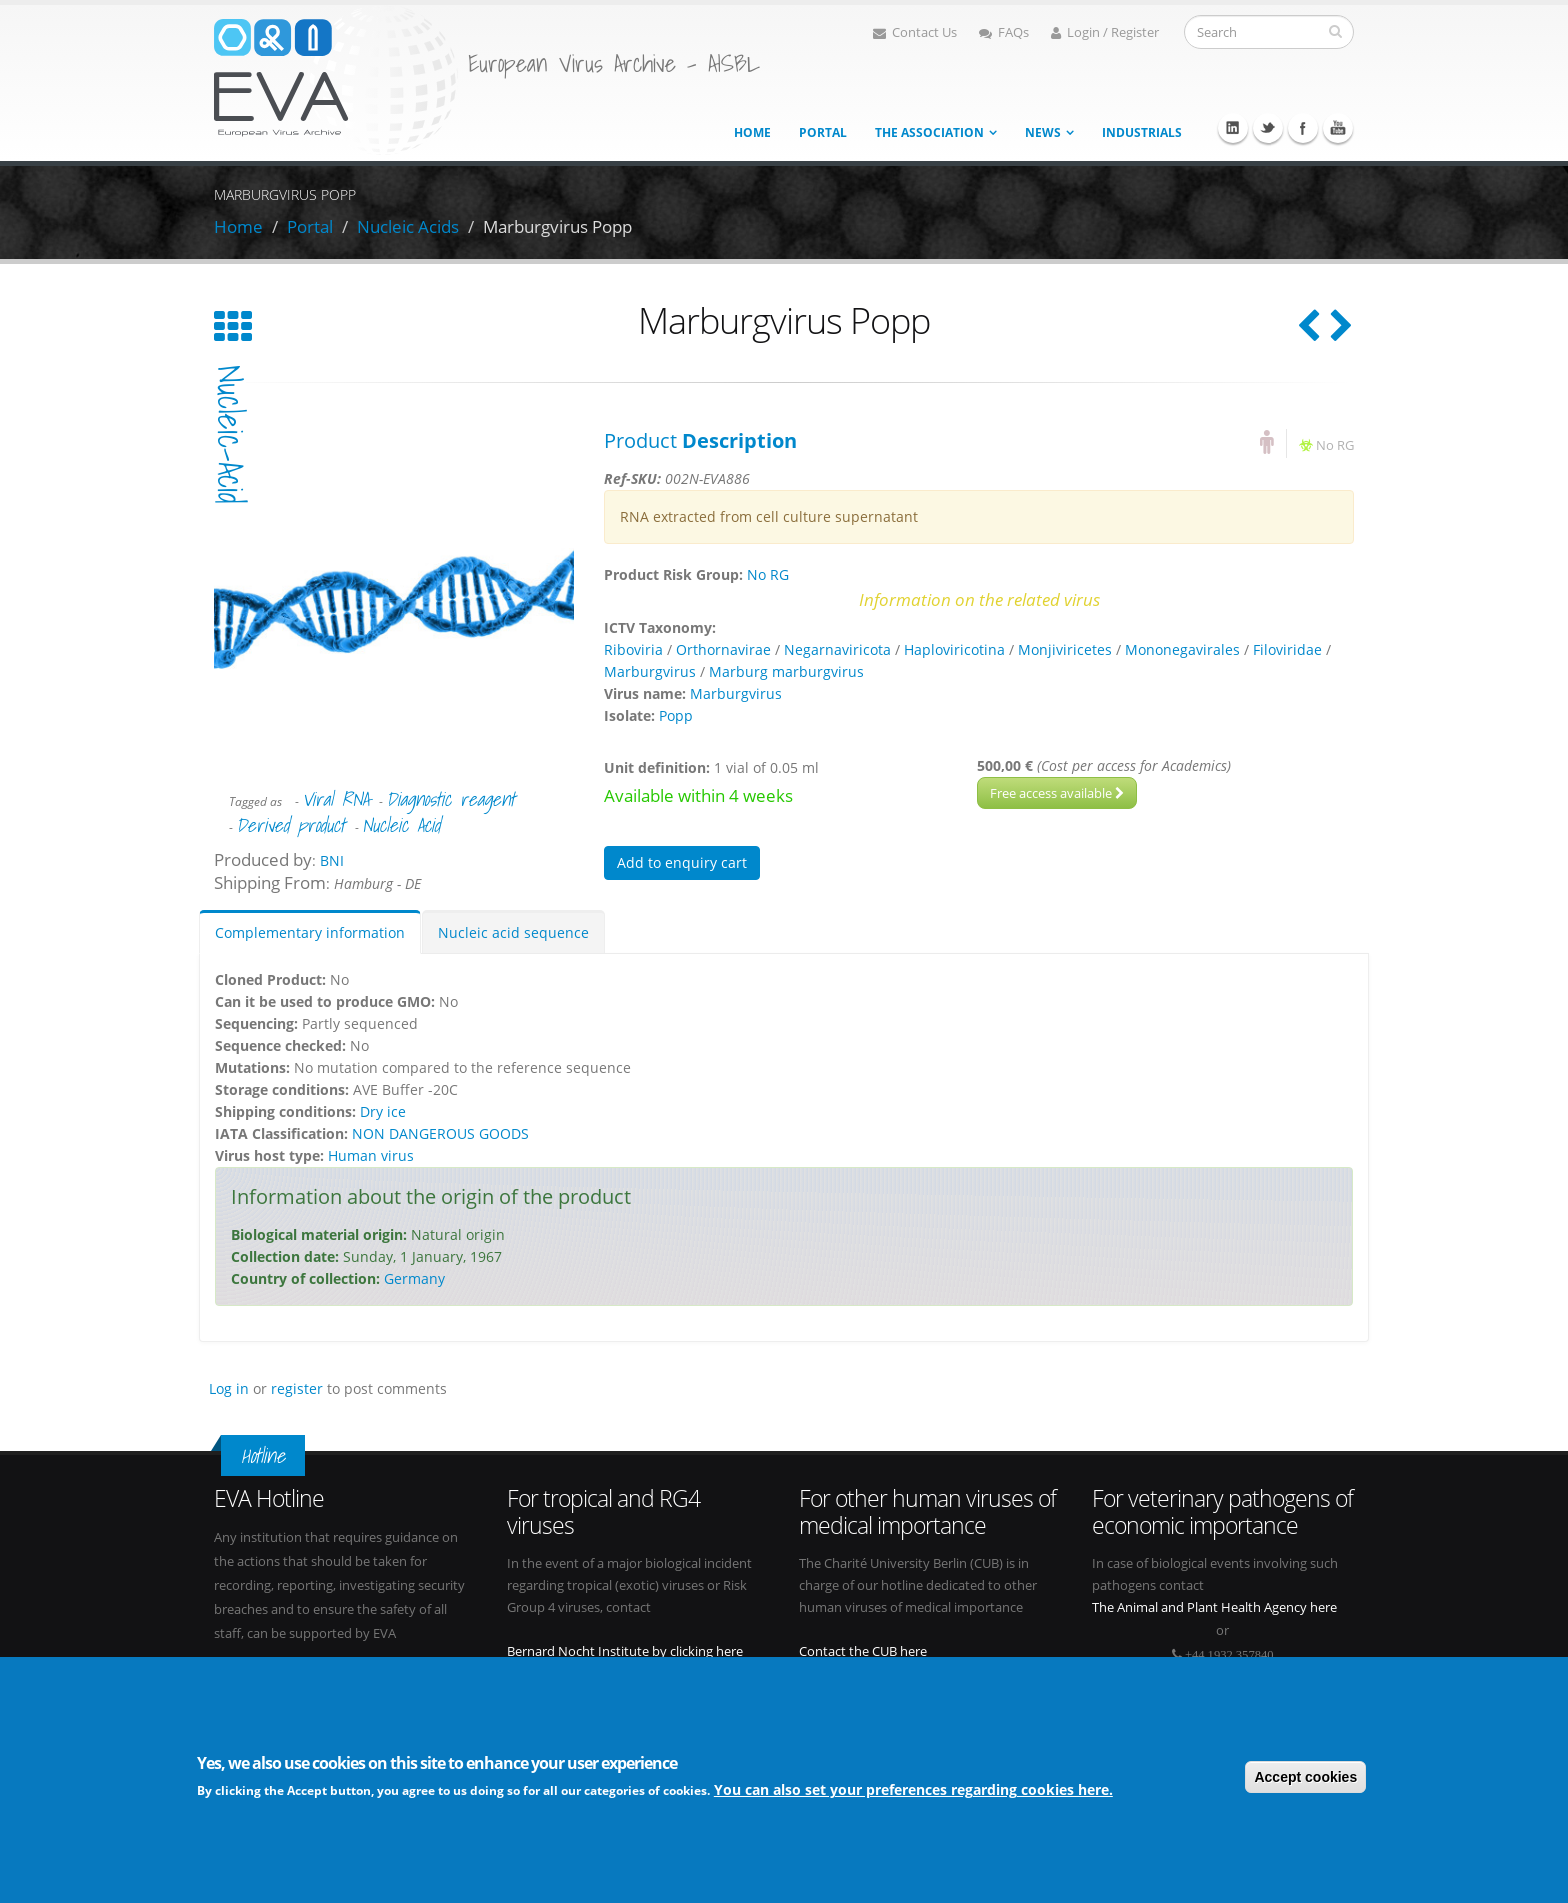 The image size is (1568, 1903). What do you see at coordinates (450, 799) in the screenshot?
I see `Diagnostic reagent` at bounding box center [450, 799].